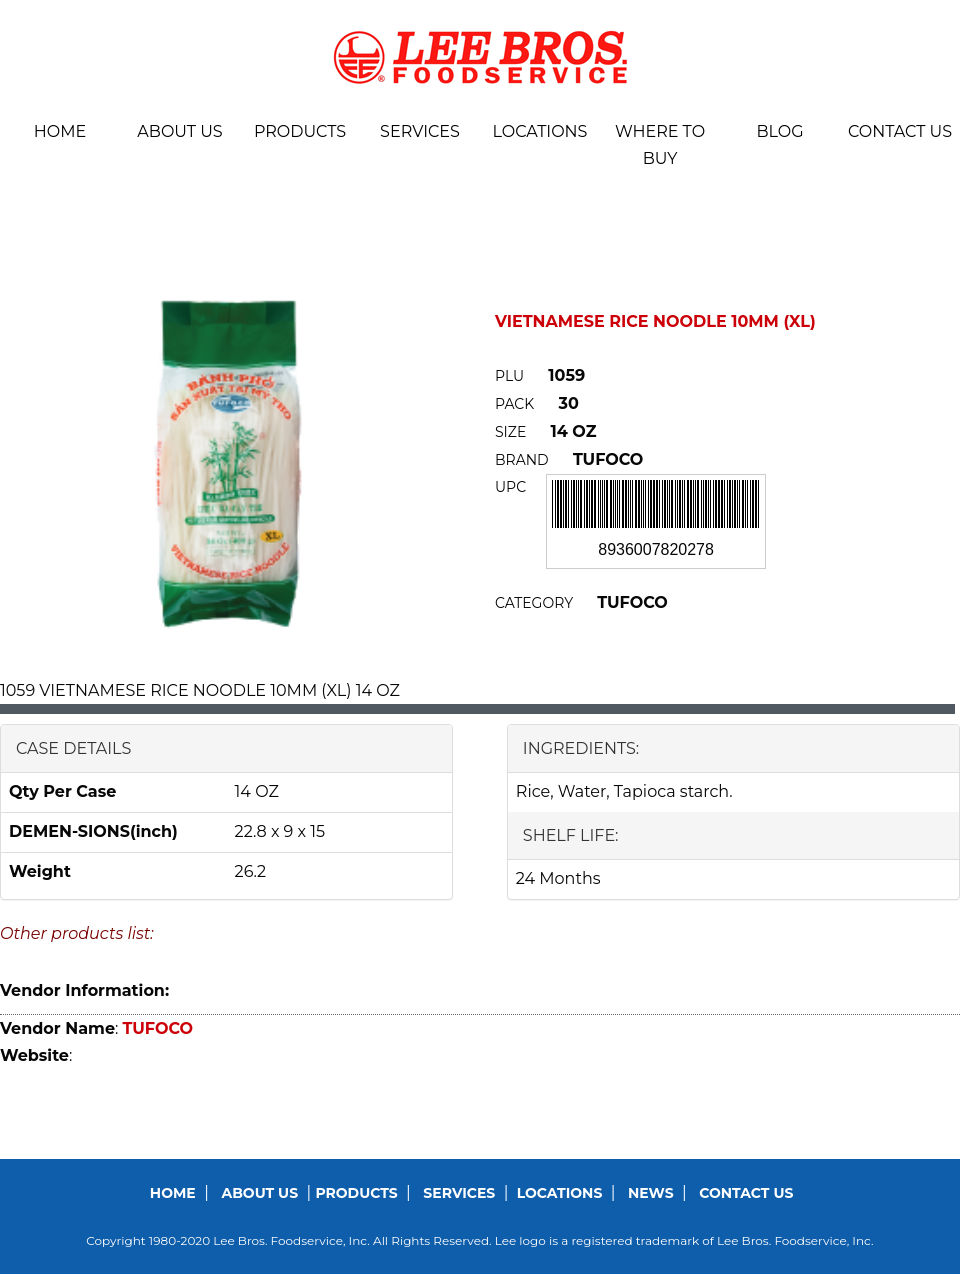  I want to click on About us, so click(179, 131).